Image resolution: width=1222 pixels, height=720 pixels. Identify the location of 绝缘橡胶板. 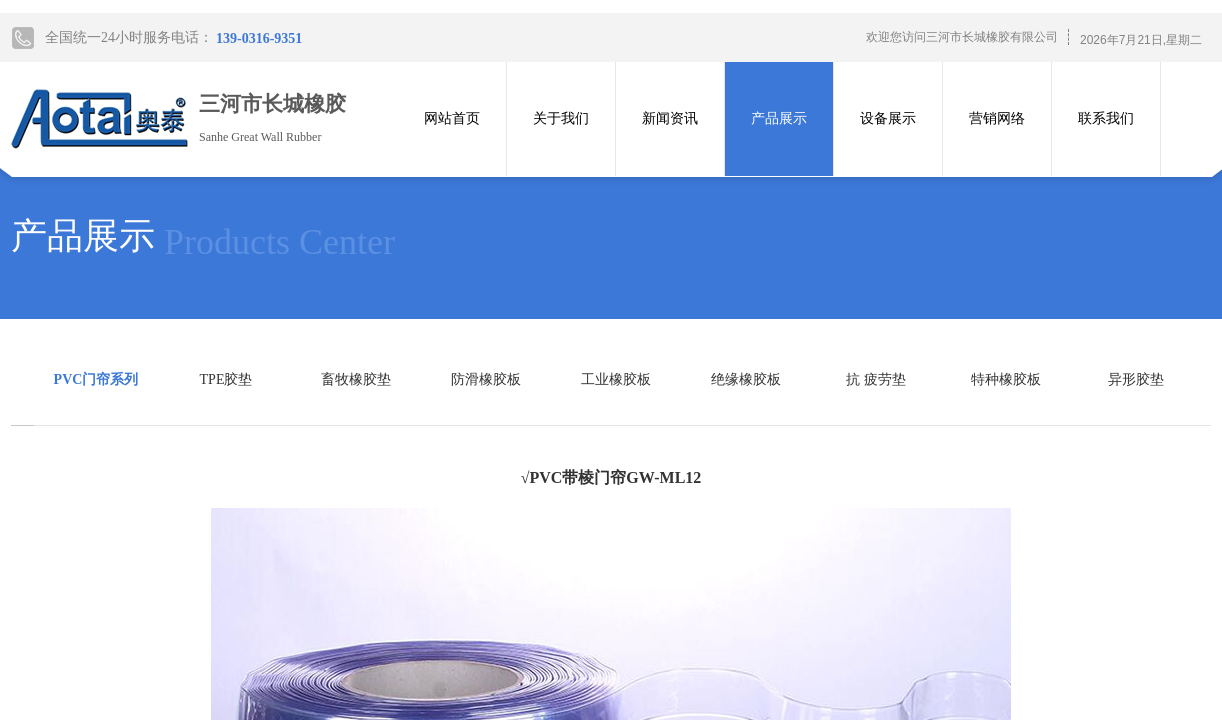
(746, 379).